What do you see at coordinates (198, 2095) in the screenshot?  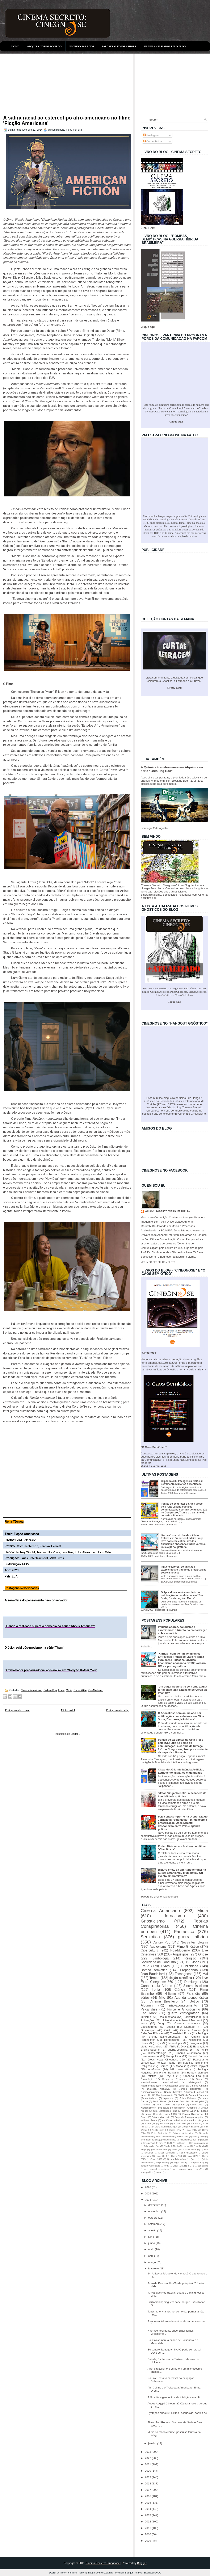 I see `Zygmunt Bauman` at bounding box center [198, 2095].